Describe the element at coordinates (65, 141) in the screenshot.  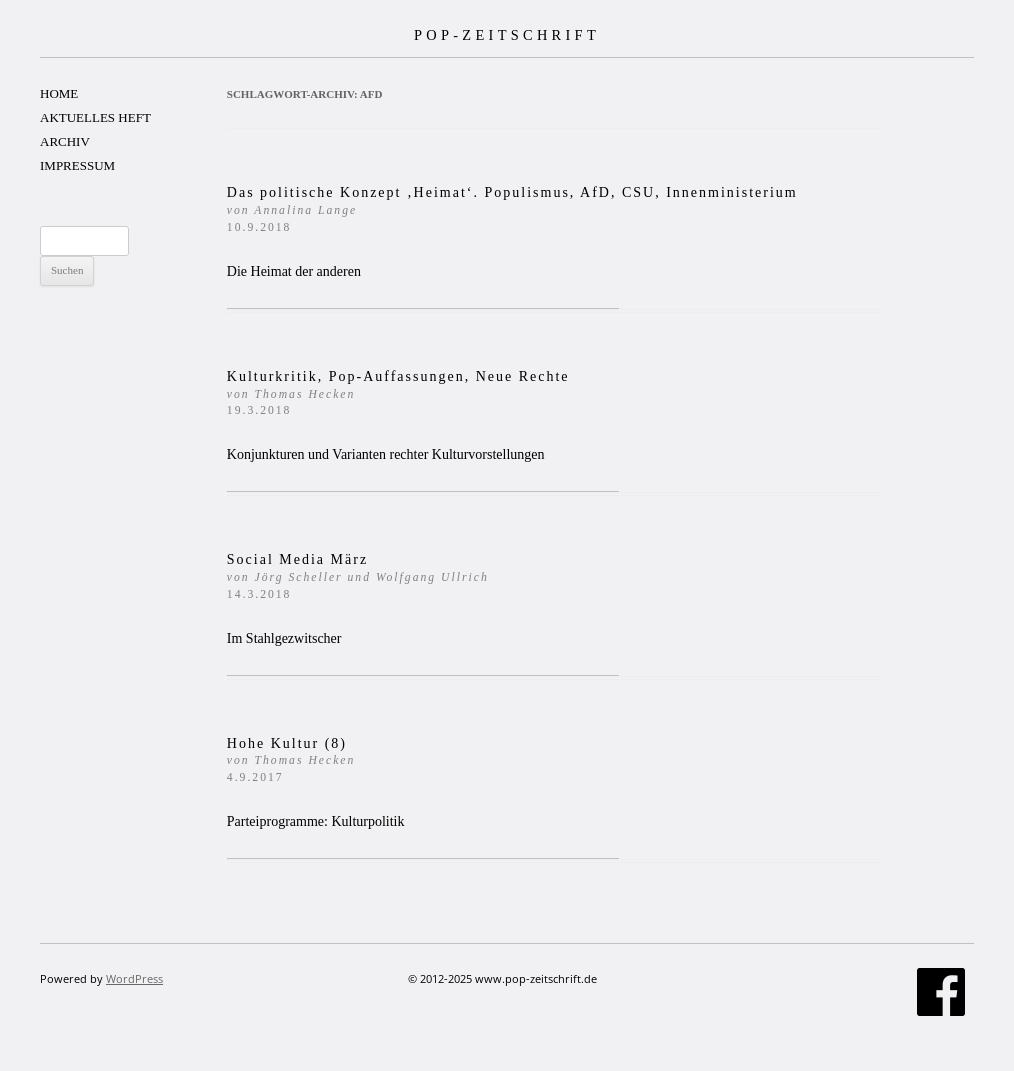
I see `ARCHIV` at that location.